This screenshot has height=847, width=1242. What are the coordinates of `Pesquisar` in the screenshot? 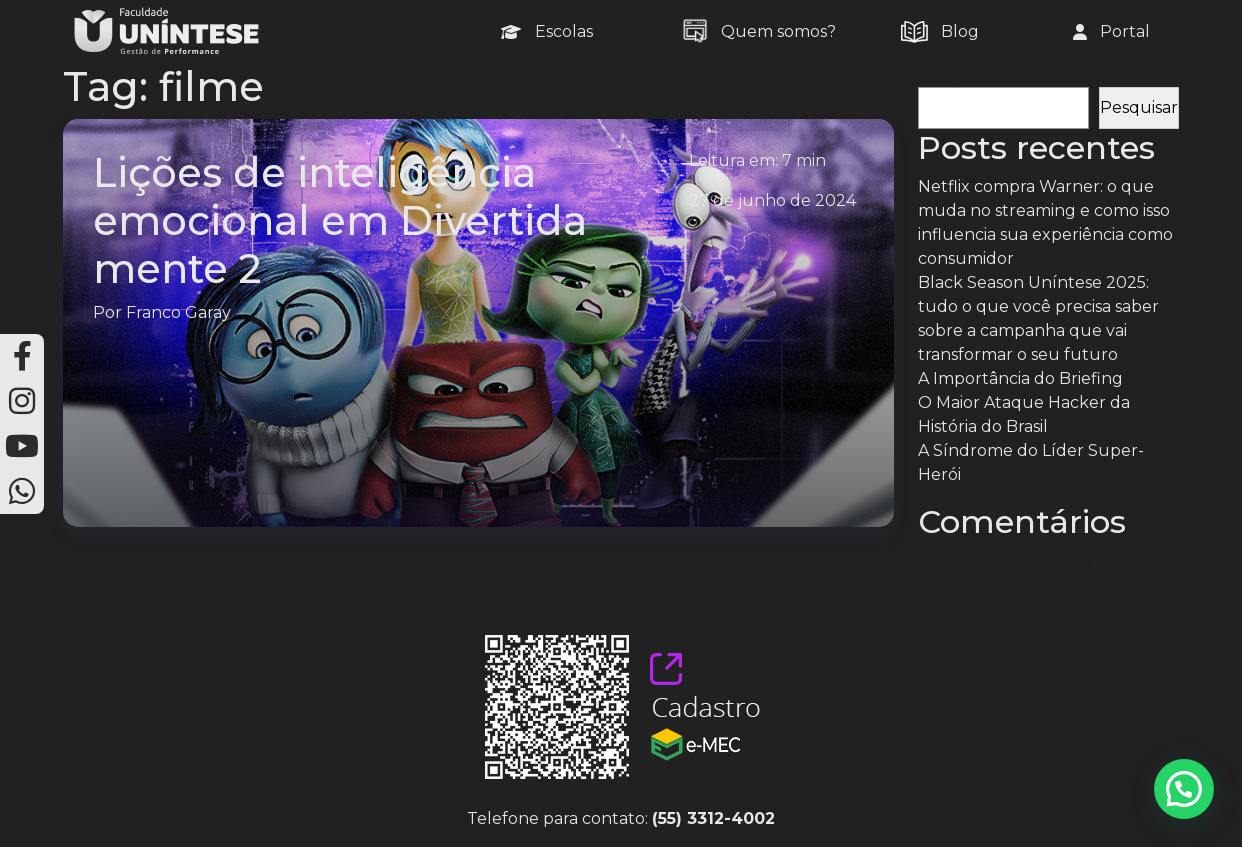 It's located at (957, 74).